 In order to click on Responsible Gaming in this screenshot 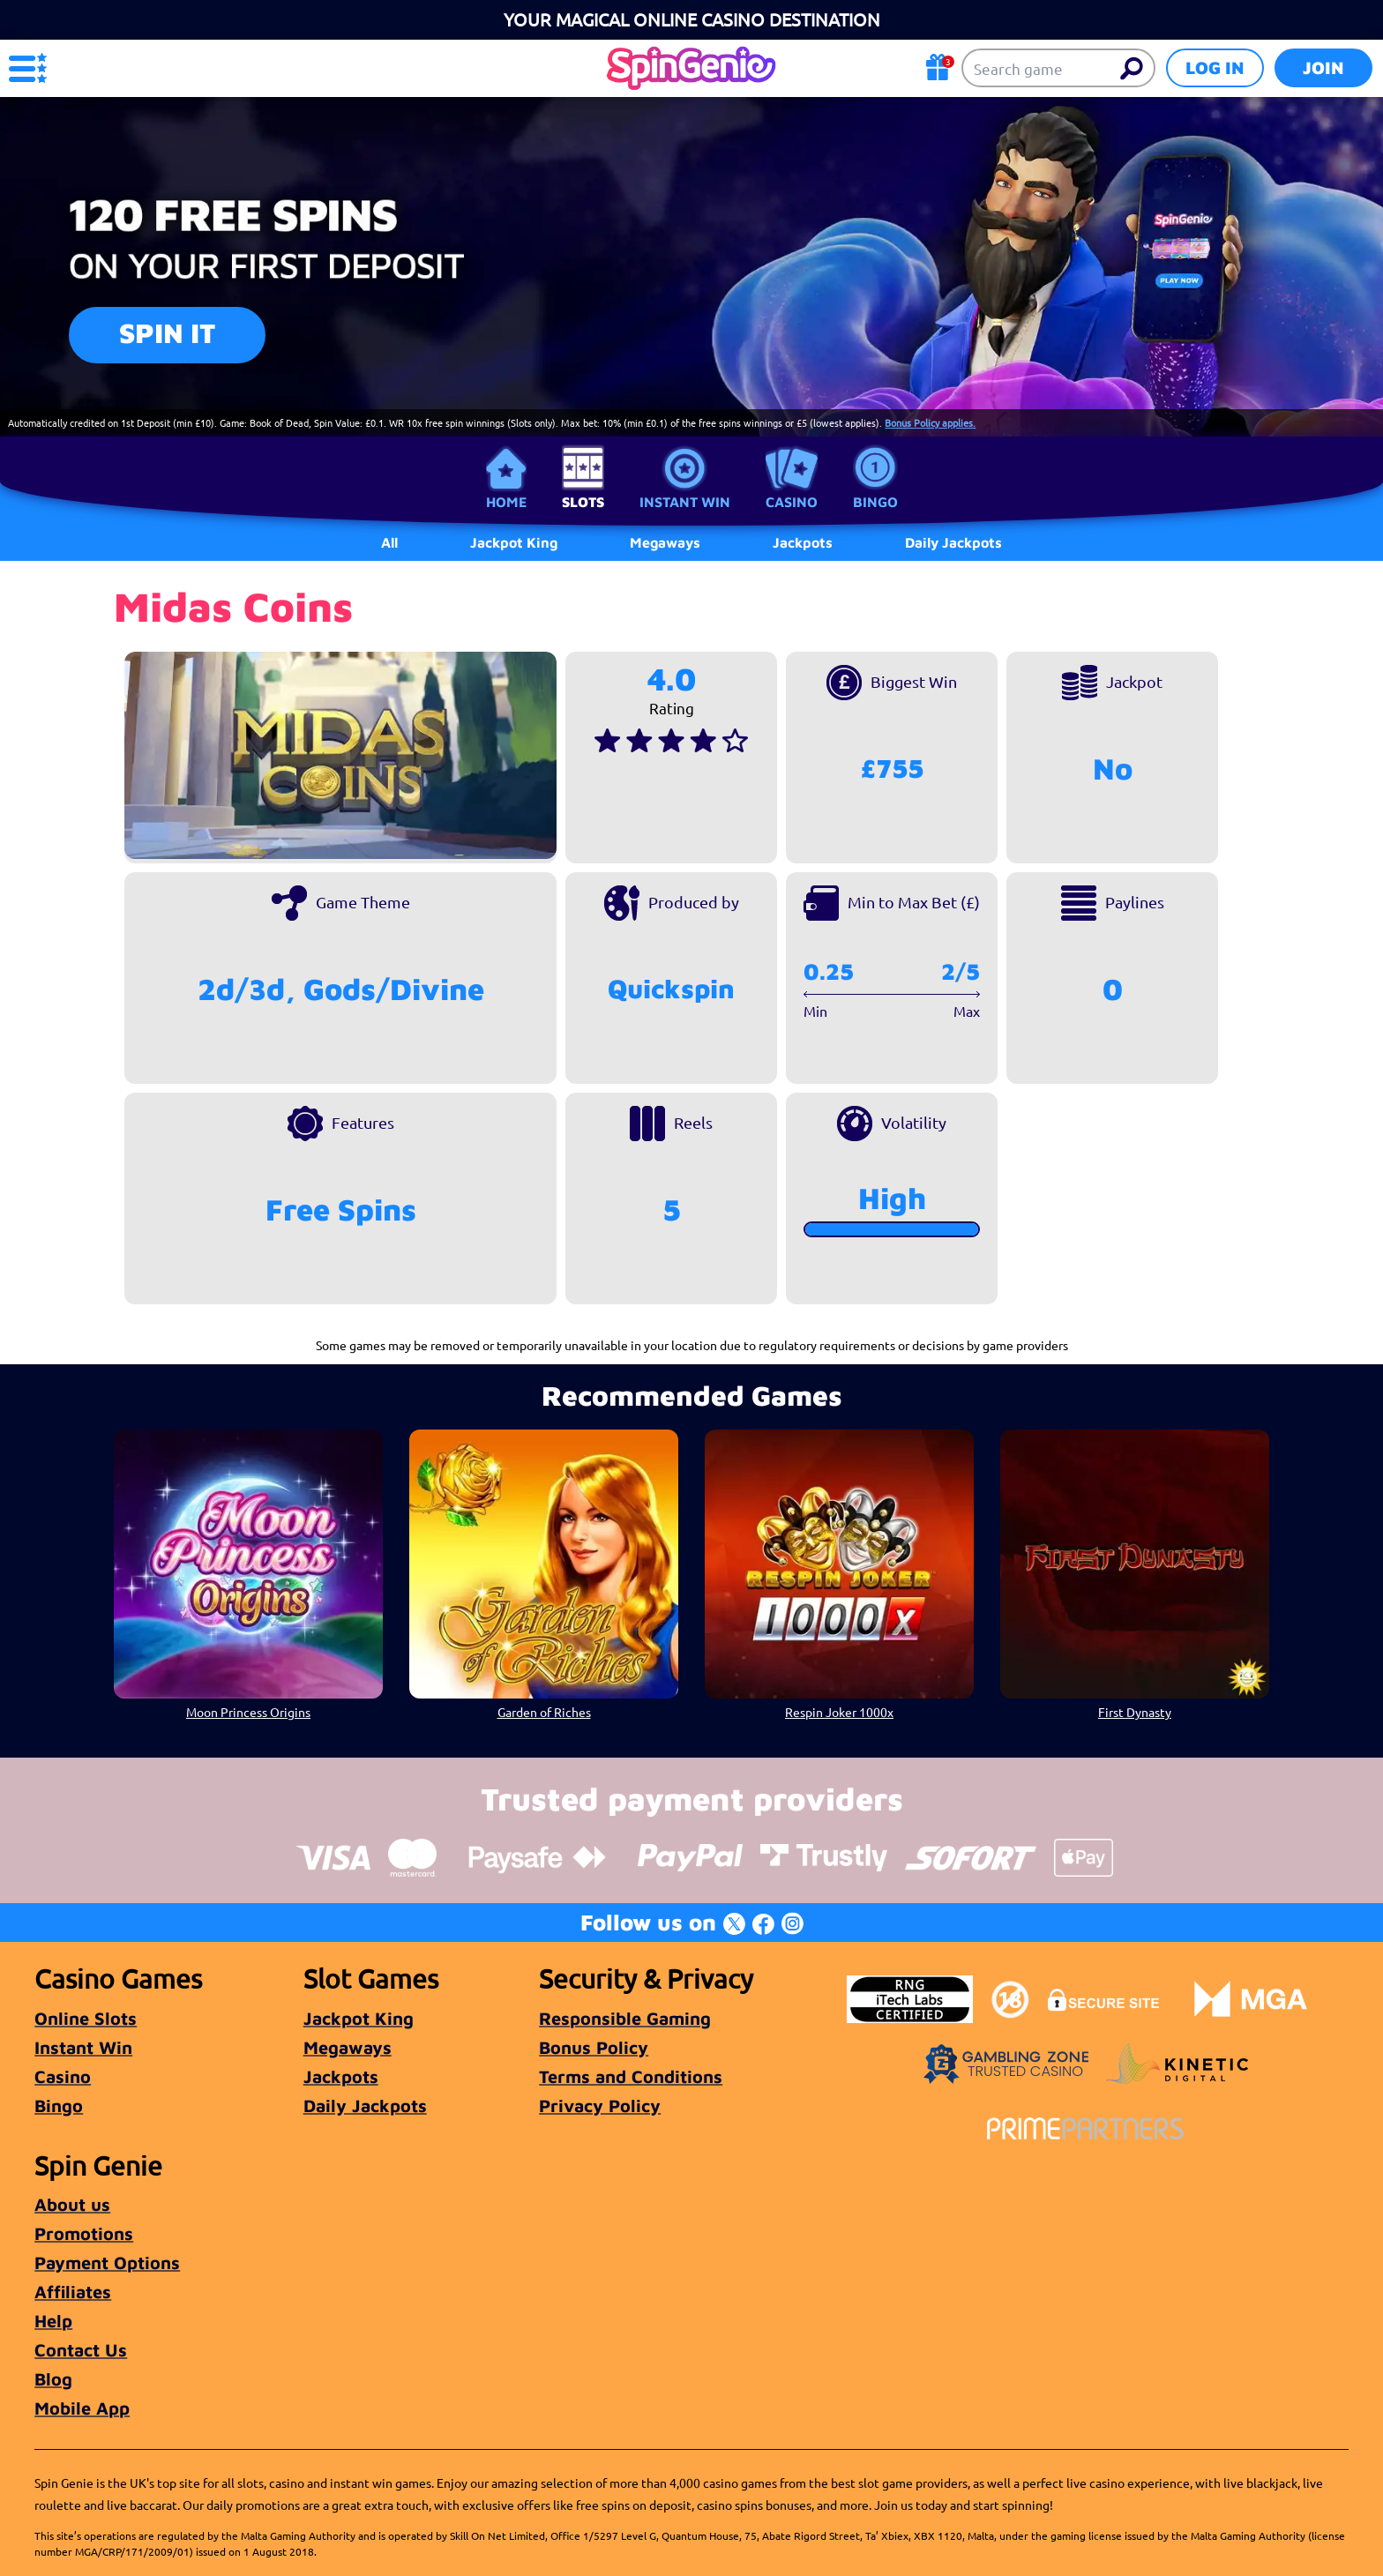, I will do `click(625, 2018)`.